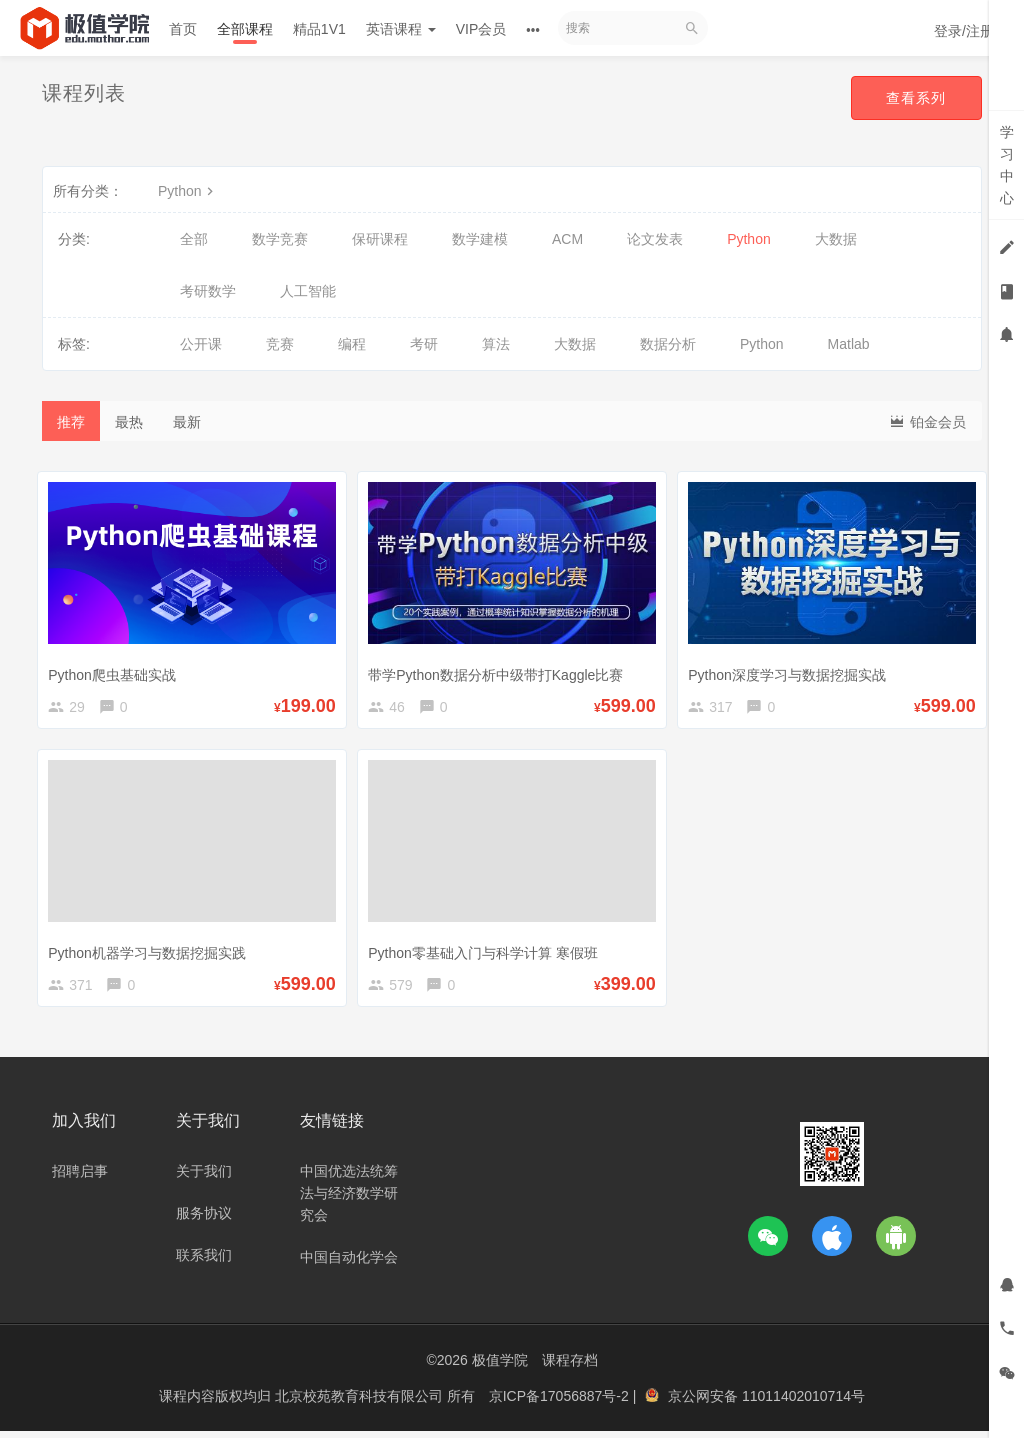 Image resolution: width=1024 pixels, height=1438 pixels. I want to click on 中国自动化学会, so click(349, 1265).